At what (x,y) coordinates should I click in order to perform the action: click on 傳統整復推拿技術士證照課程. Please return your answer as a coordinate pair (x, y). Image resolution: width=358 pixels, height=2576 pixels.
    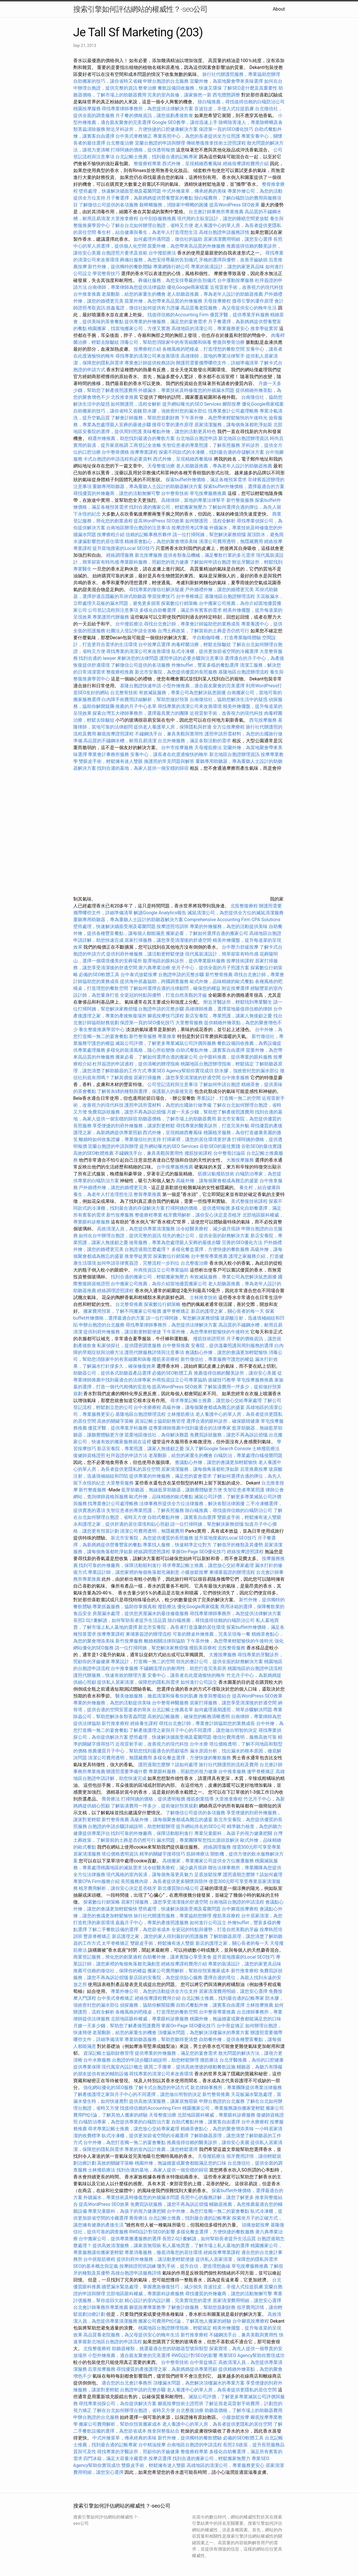
    Looking at the image, I should click on (216, 143).